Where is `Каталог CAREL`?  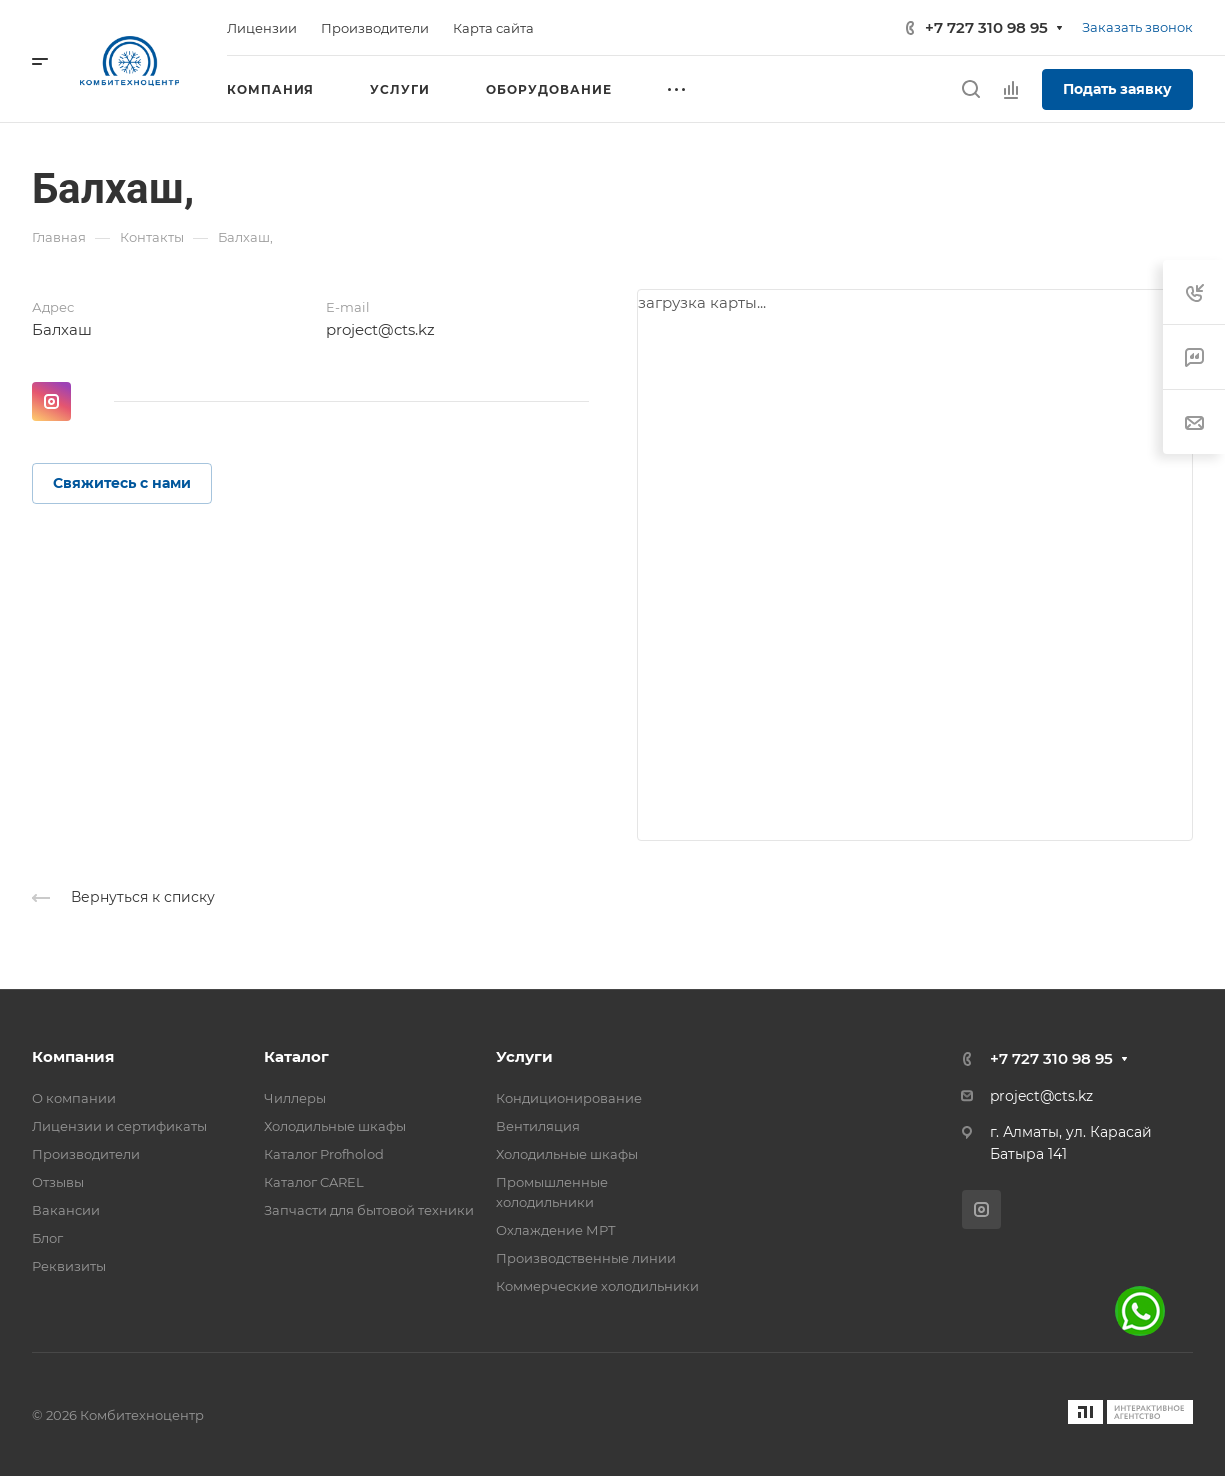
Каталог CAREL is located at coordinates (314, 1182).